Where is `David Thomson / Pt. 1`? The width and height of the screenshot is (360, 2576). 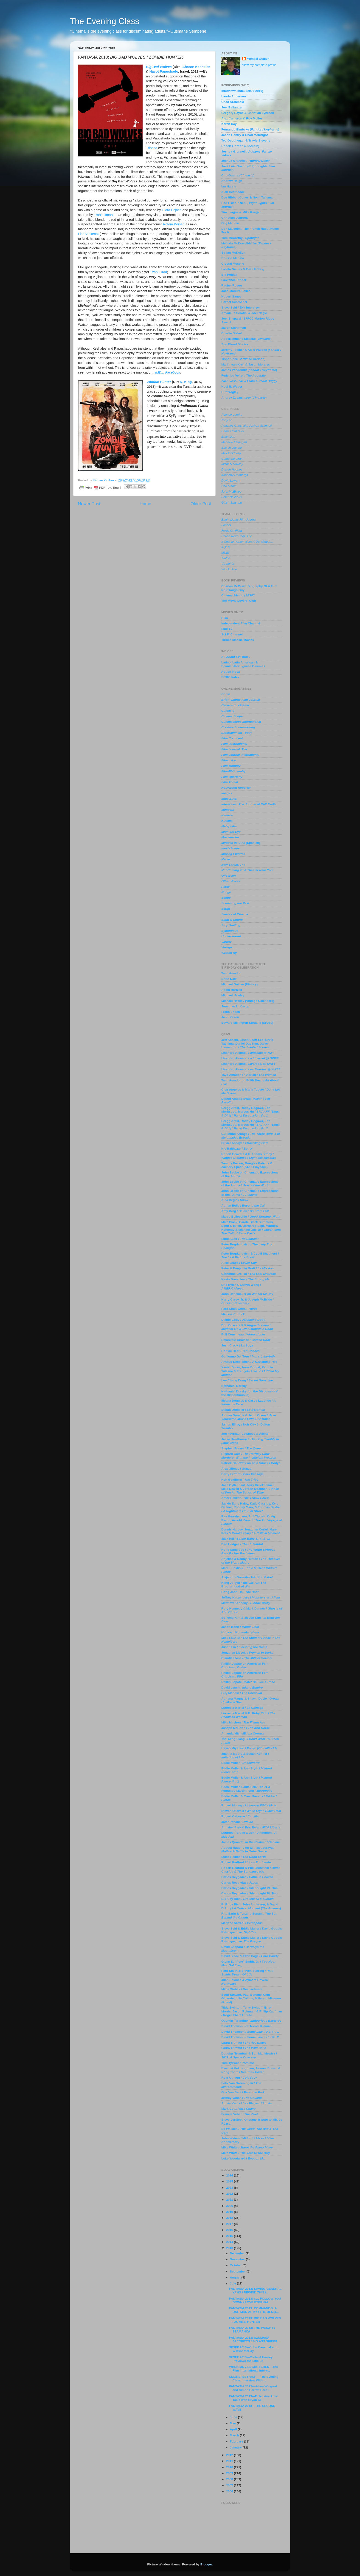
David Thomson / Pt. 1 is located at coordinates (250, 2031).